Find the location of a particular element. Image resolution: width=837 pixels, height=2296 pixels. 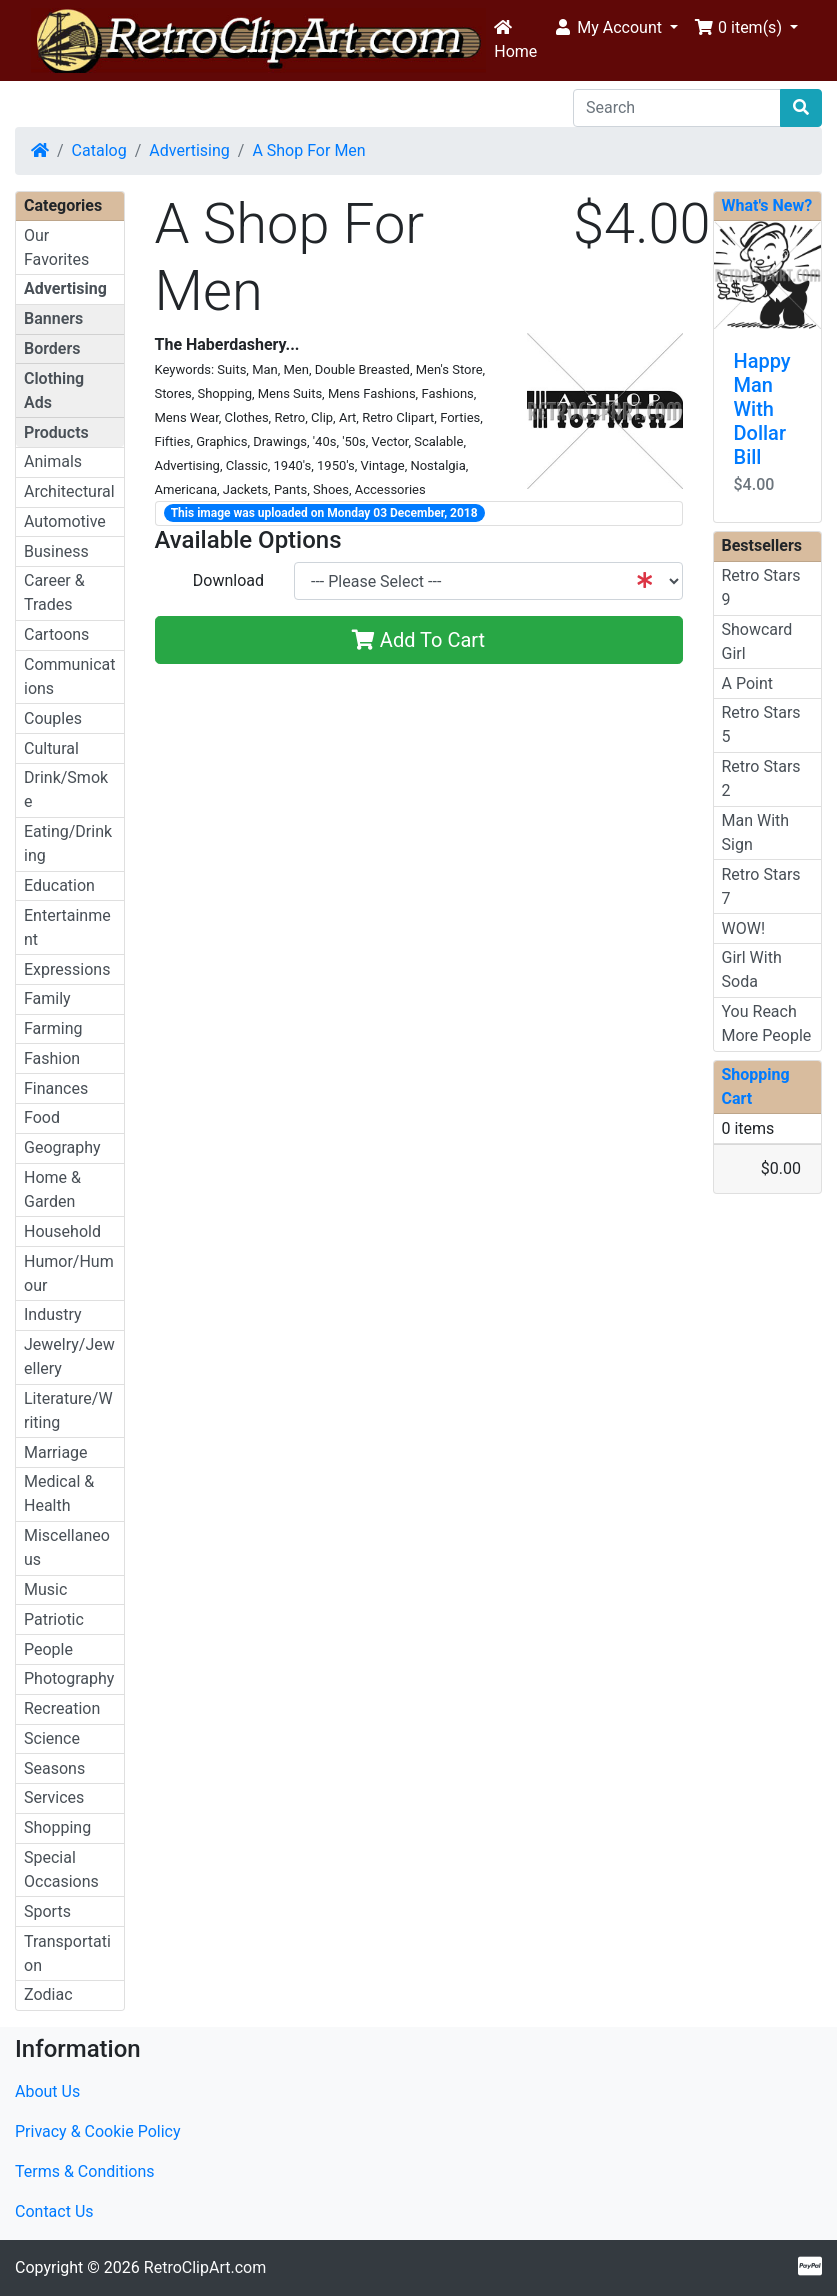

What's New? is located at coordinates (767, 205).